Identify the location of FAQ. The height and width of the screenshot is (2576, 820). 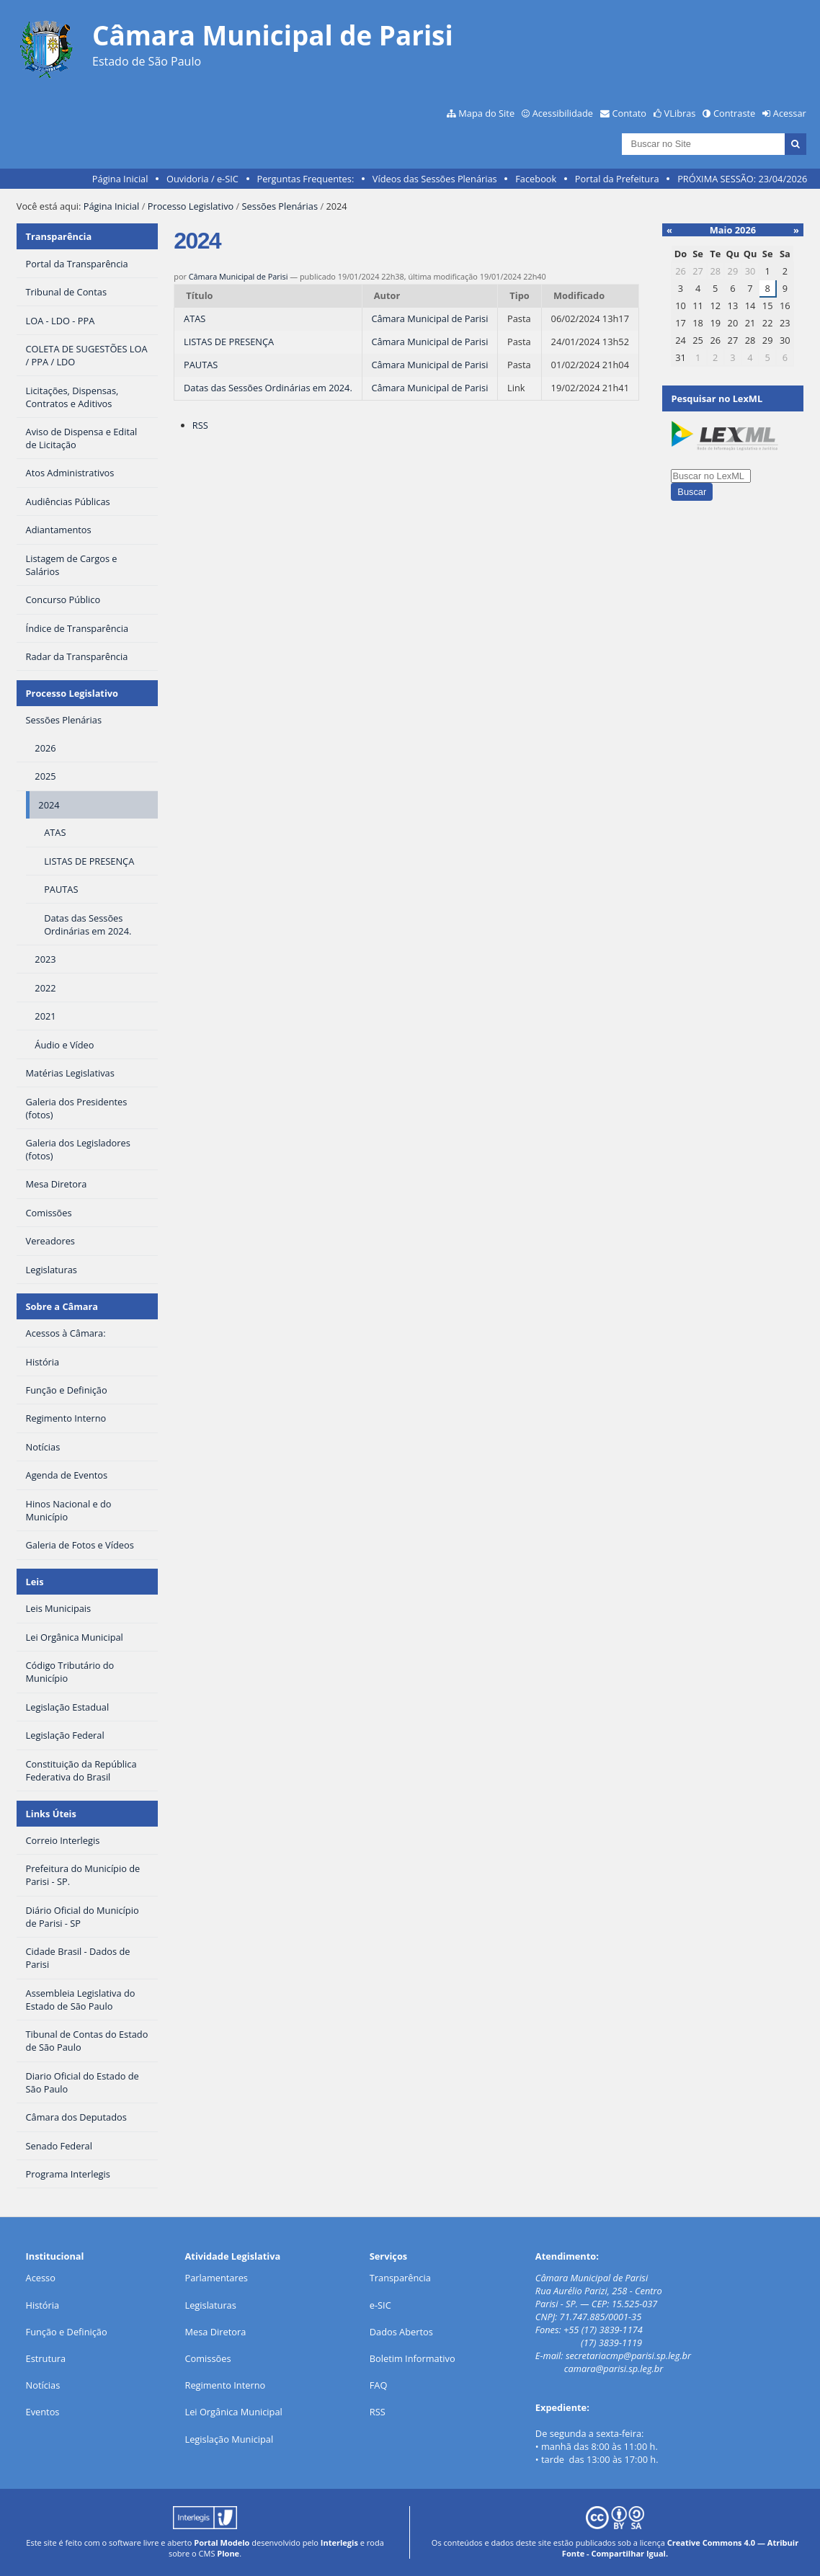
(379, 2385).